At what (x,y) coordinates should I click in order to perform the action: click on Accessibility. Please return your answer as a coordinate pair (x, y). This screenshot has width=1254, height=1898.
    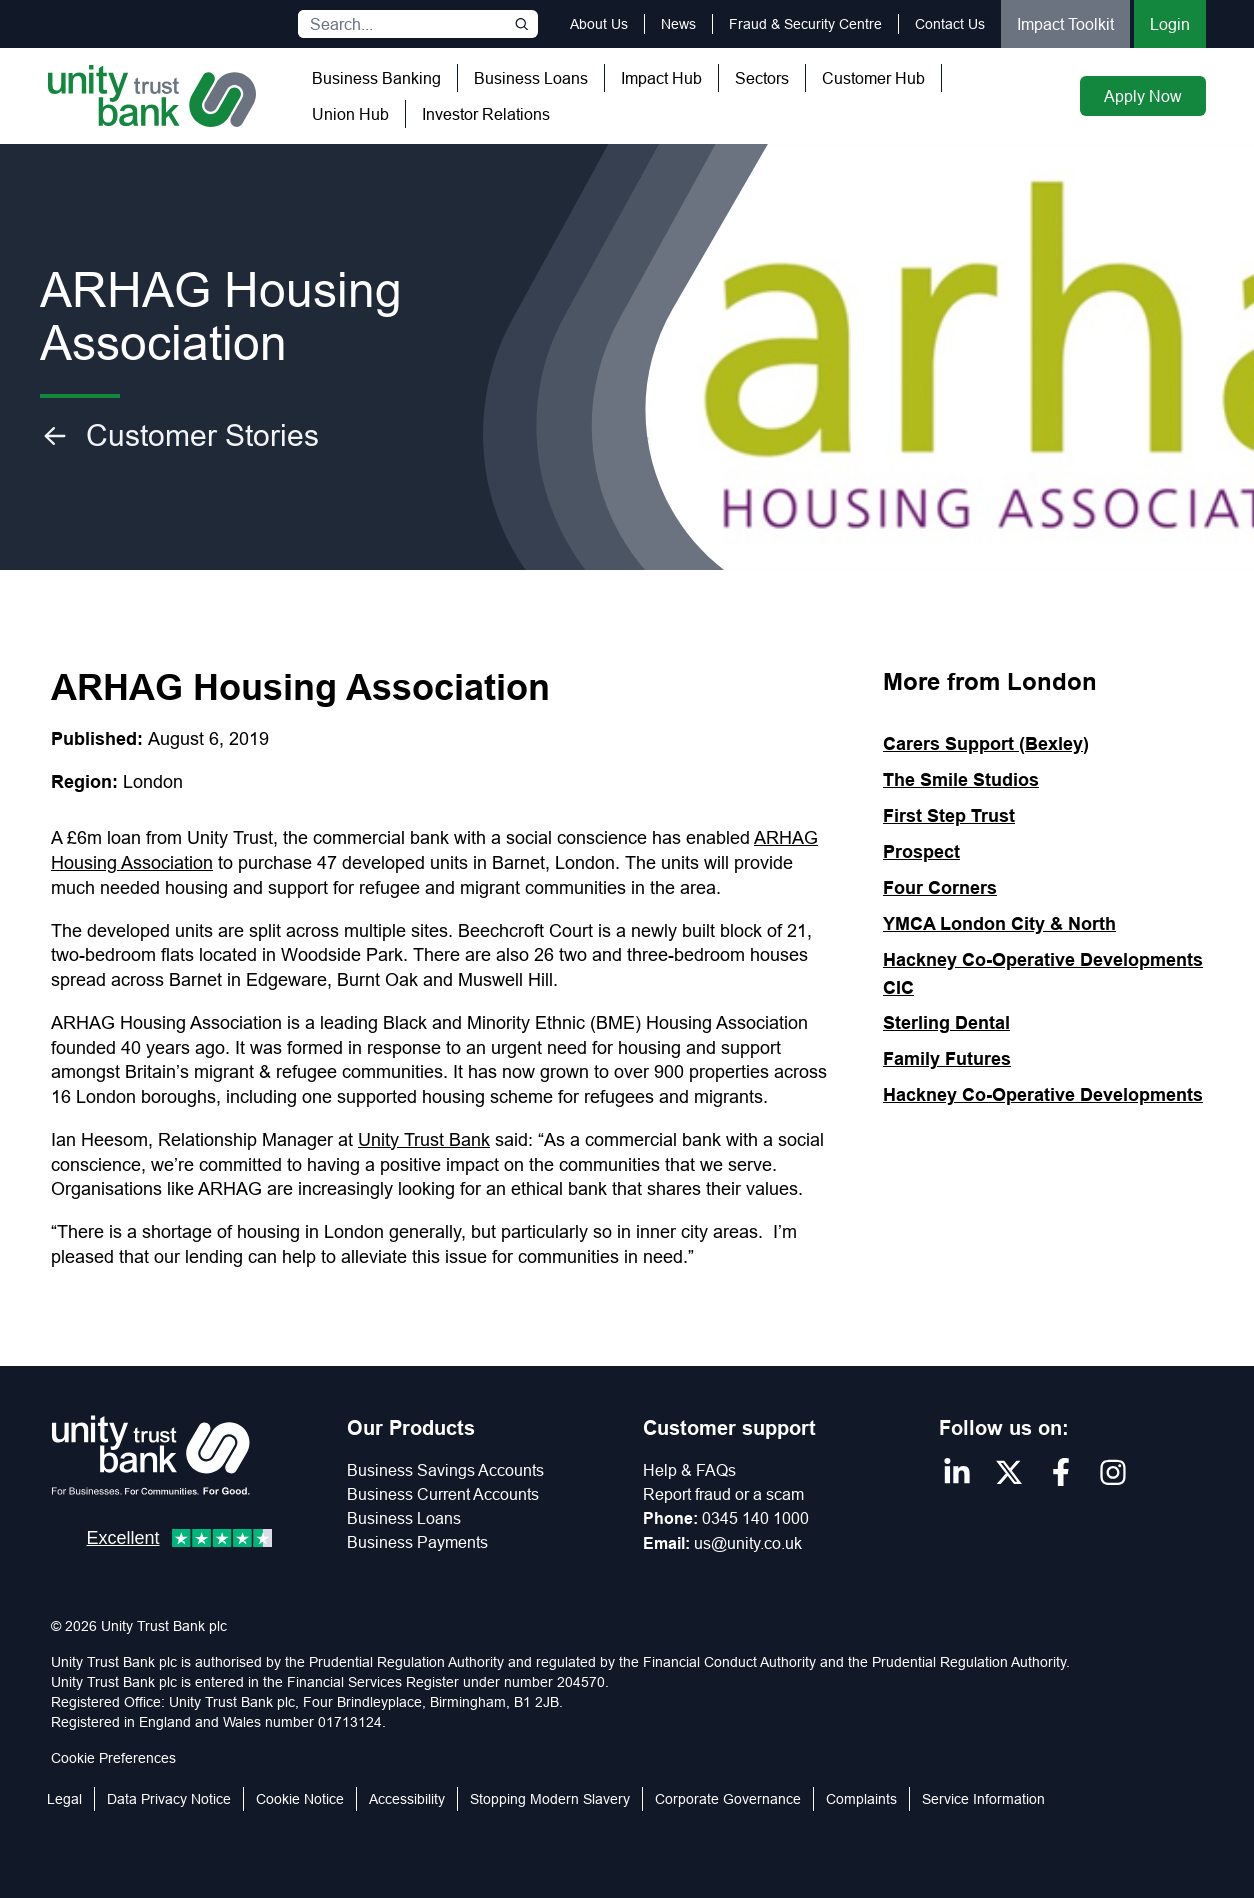
    Looking at the image, I should click on (407, 1799).